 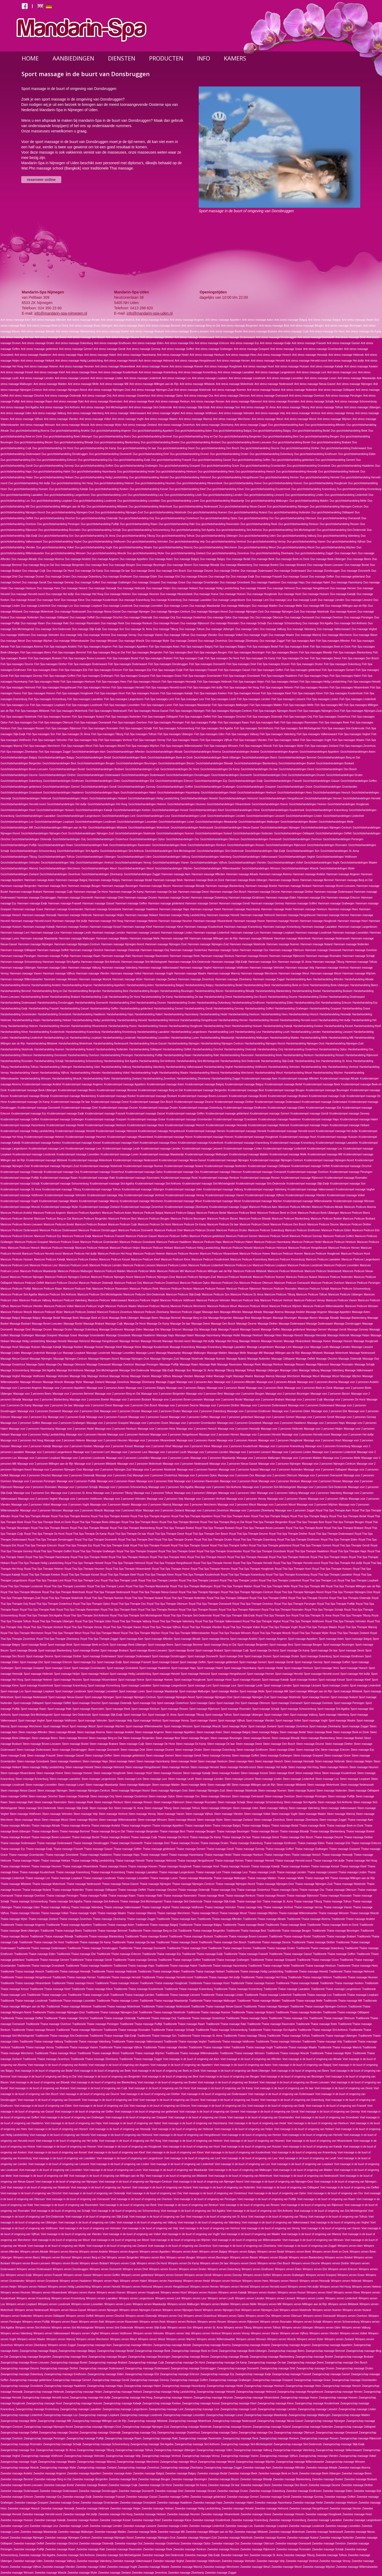 I want to click on Gezichtsbehandelingen Het Hoog, so click(x=107, y=804).